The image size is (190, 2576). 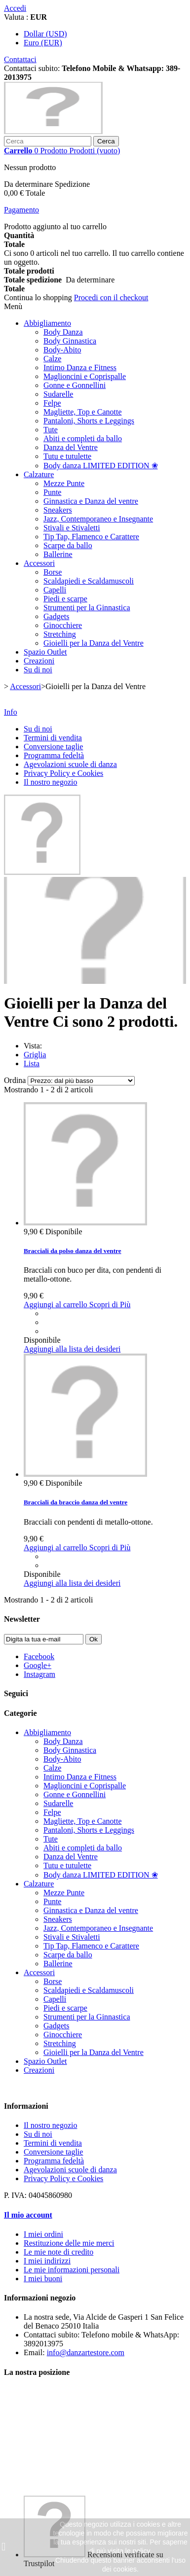 What do you see at coordinates (28, 2215) in the screenshot?
I see `Il mio account` at bounding box center [28, 2215].